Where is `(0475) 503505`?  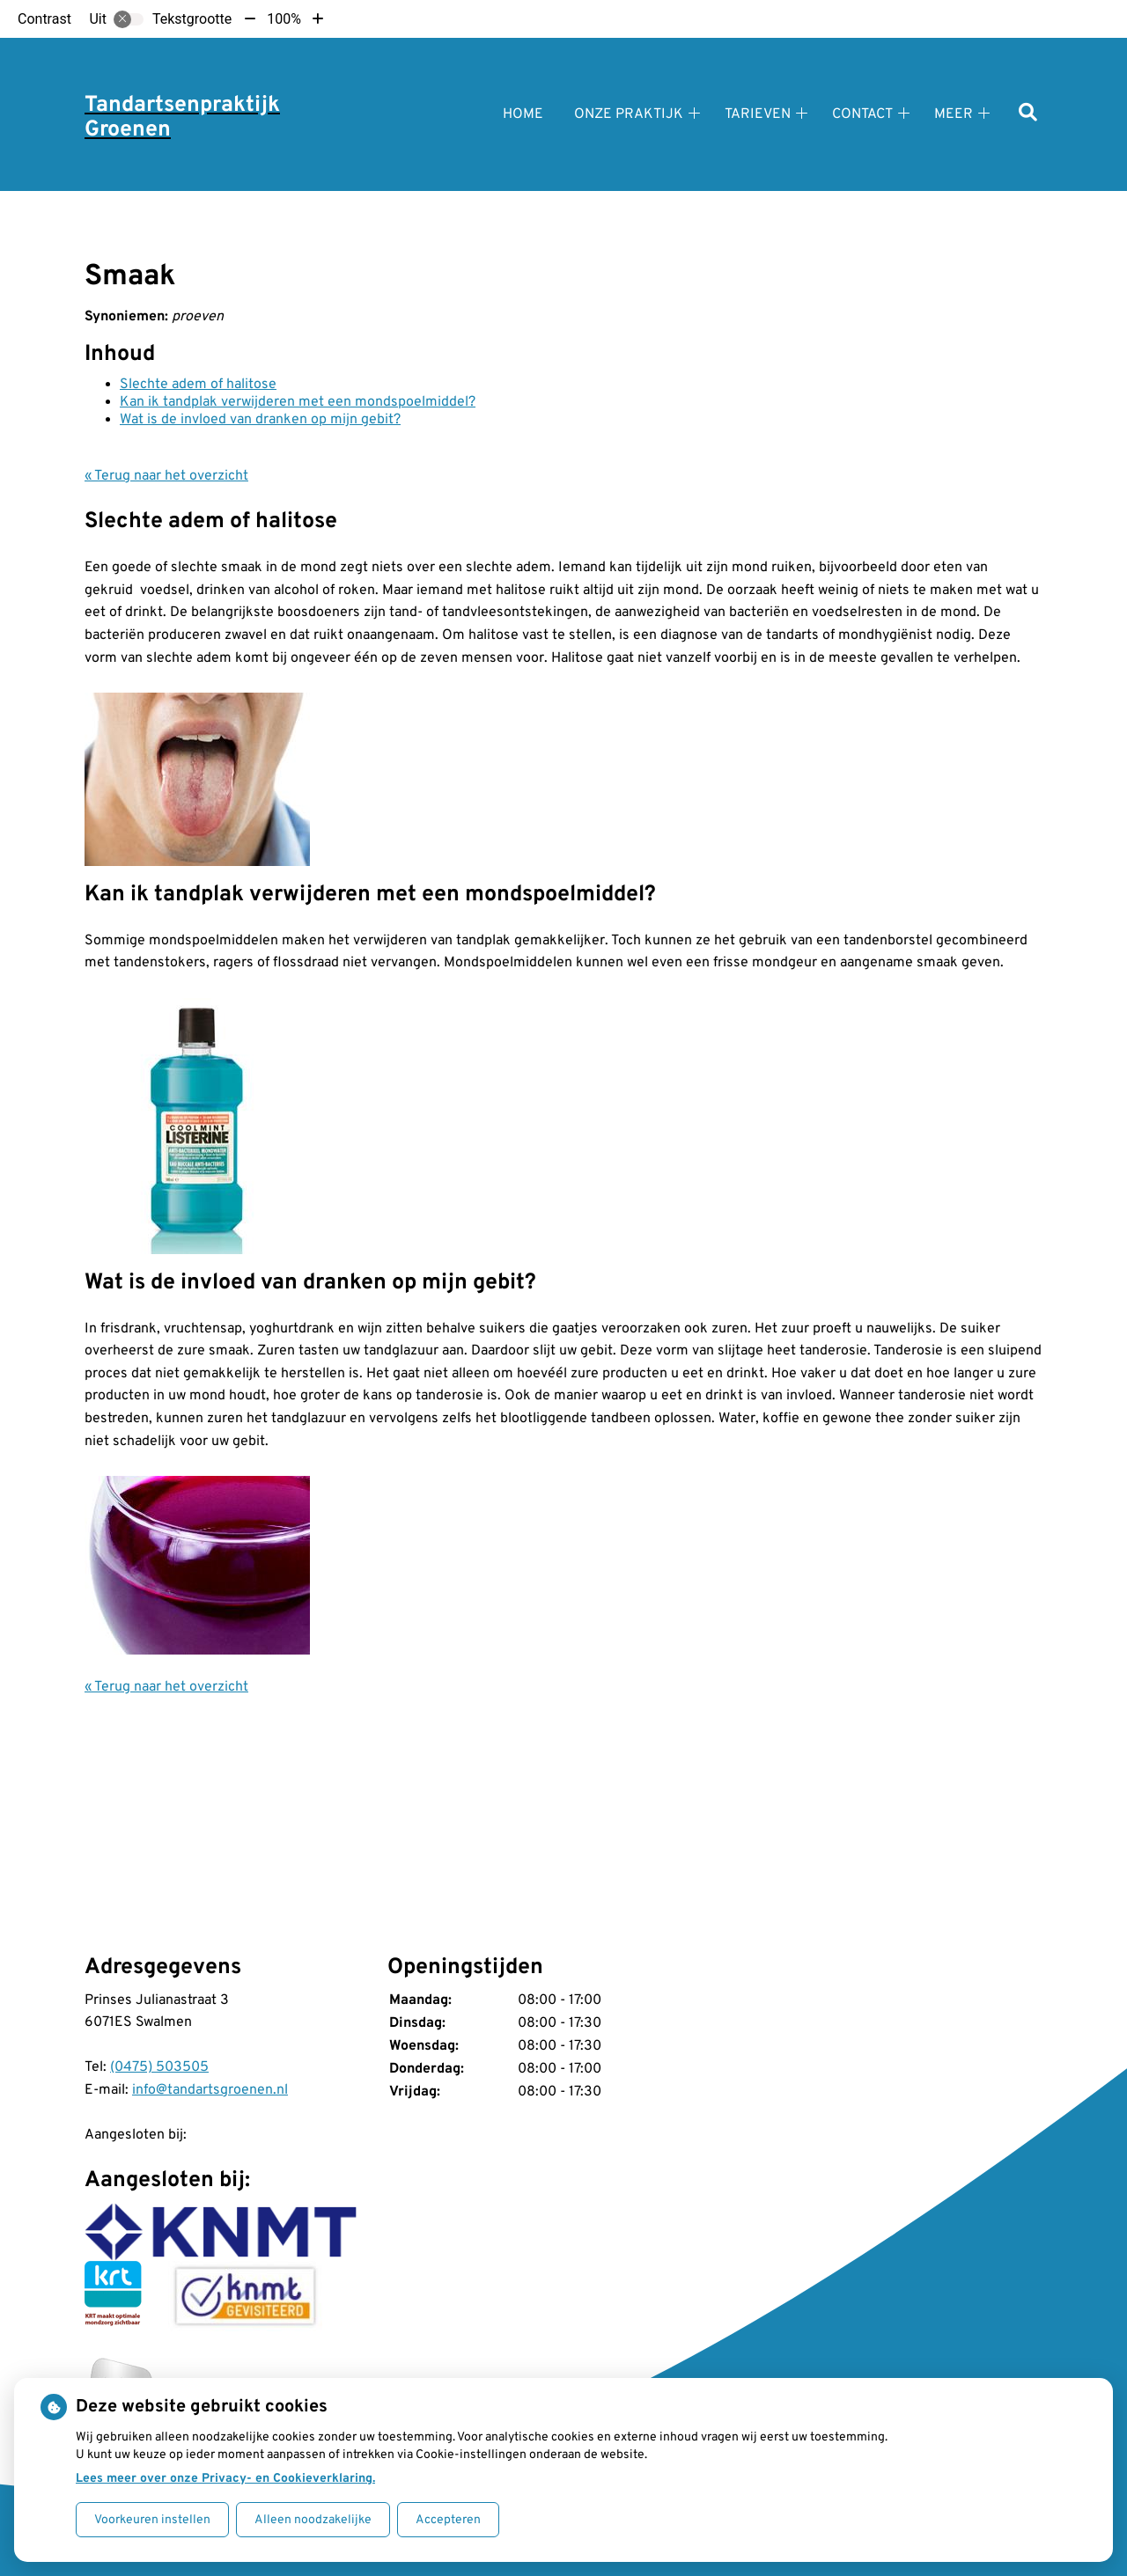 (0475) 503505 is located at coordinates (159, 2067).